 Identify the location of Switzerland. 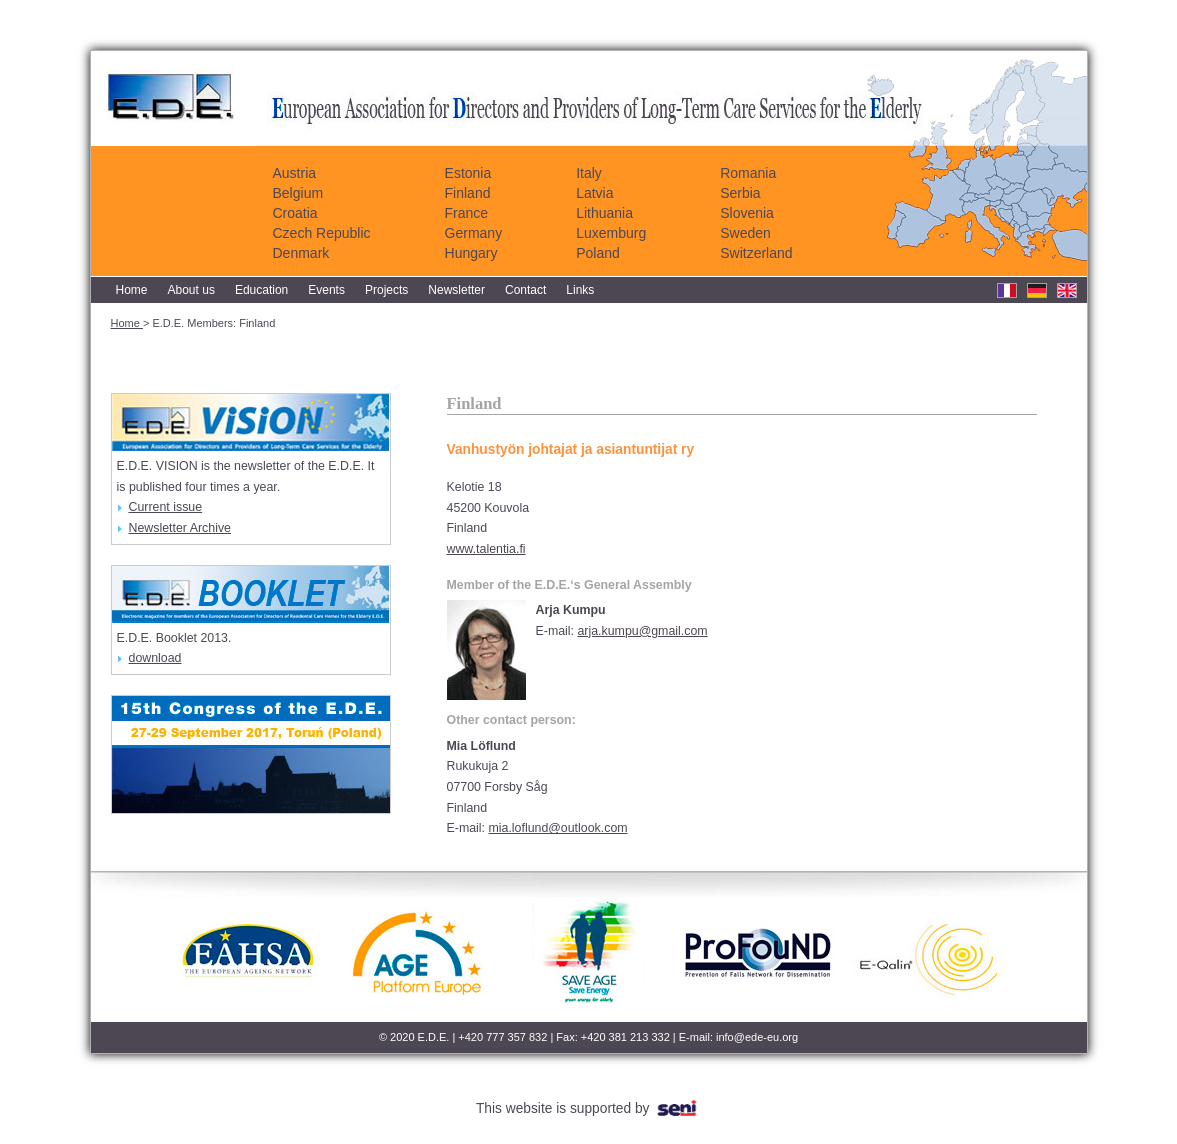
(756, 253).